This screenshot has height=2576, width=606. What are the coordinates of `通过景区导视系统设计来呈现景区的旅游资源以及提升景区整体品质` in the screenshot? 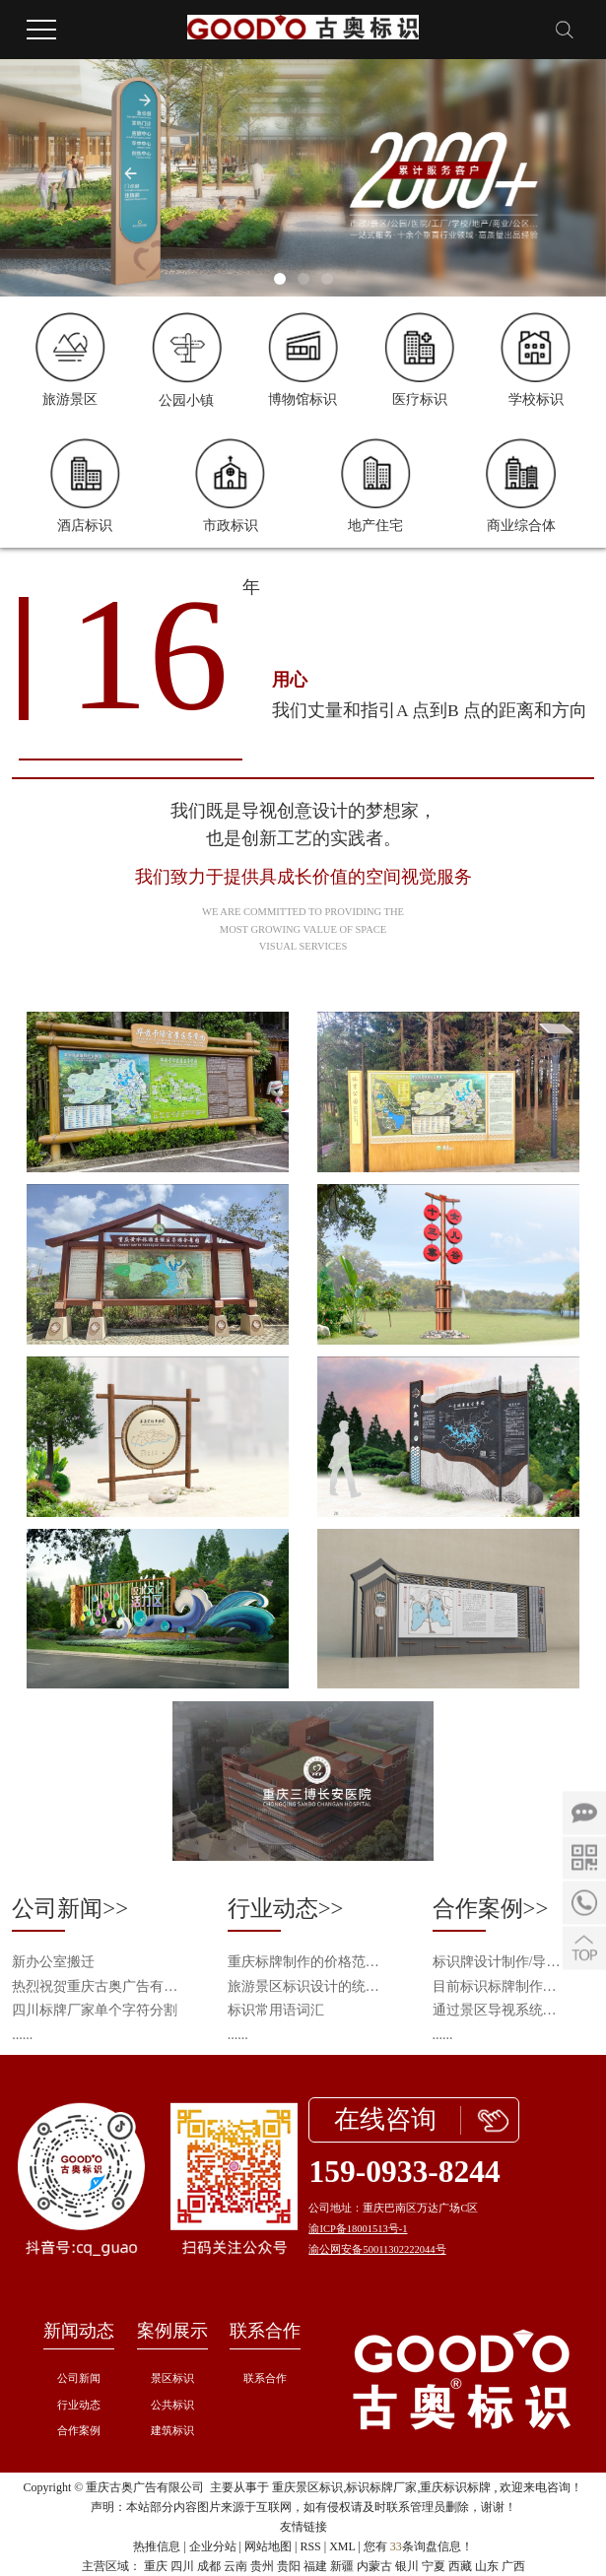 It's located at (497, 2010).